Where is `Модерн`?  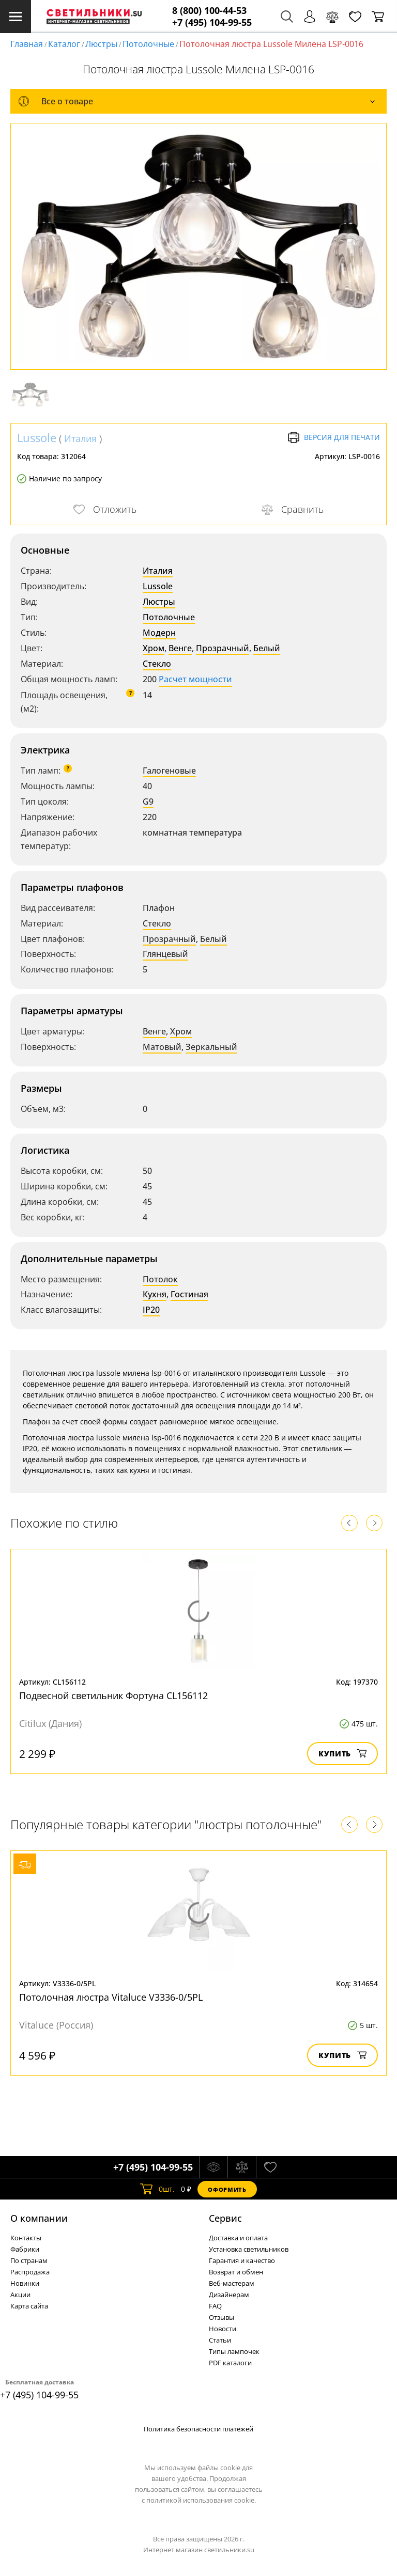 Модерн is located at coordinates (159, 632).